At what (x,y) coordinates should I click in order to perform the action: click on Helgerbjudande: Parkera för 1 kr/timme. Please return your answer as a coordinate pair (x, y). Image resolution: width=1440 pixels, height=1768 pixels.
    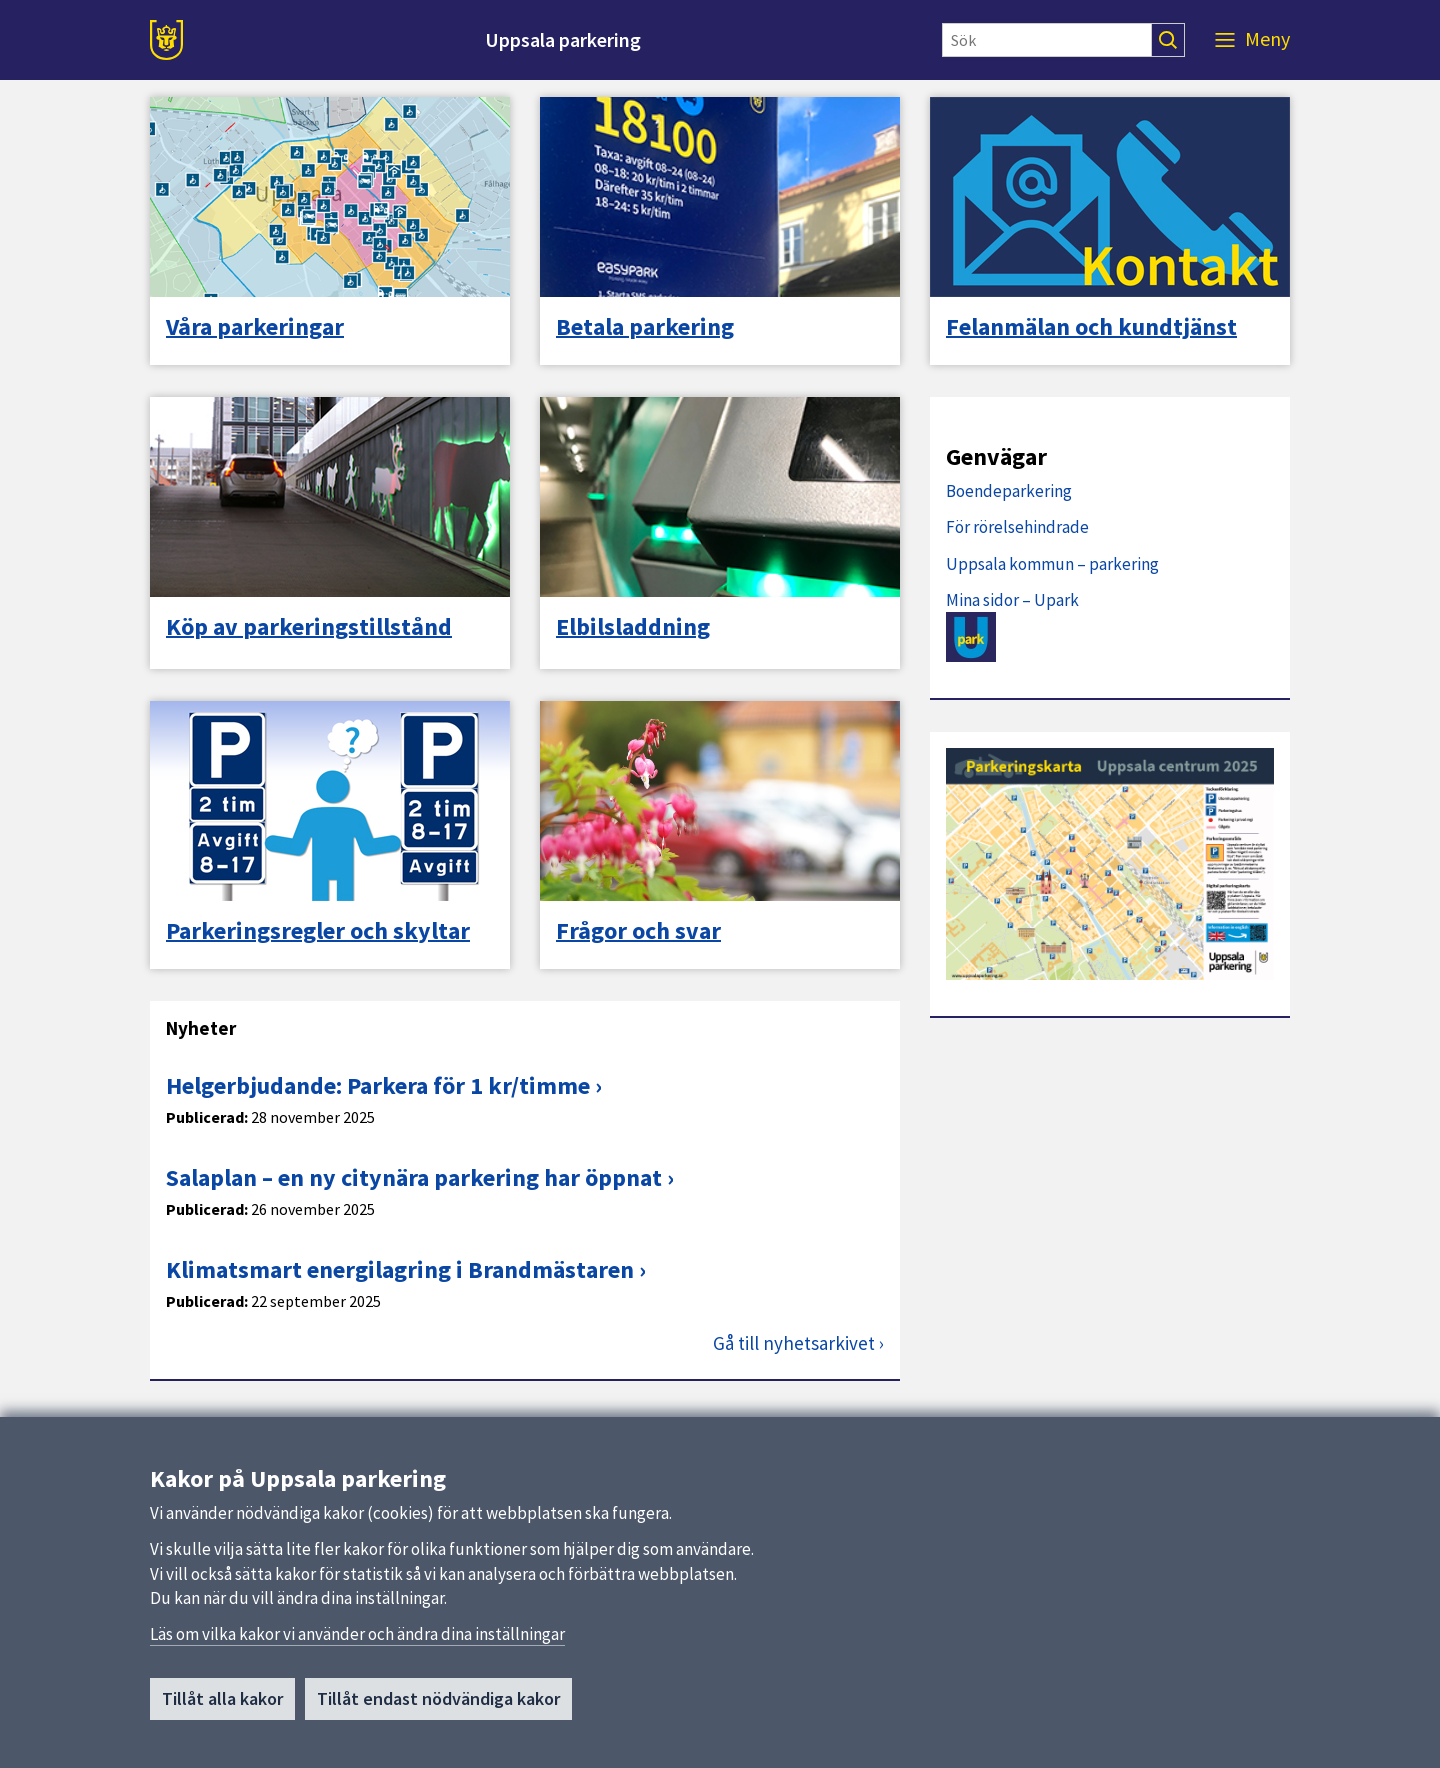
    Looking at the image, I should click on (378, 1085).